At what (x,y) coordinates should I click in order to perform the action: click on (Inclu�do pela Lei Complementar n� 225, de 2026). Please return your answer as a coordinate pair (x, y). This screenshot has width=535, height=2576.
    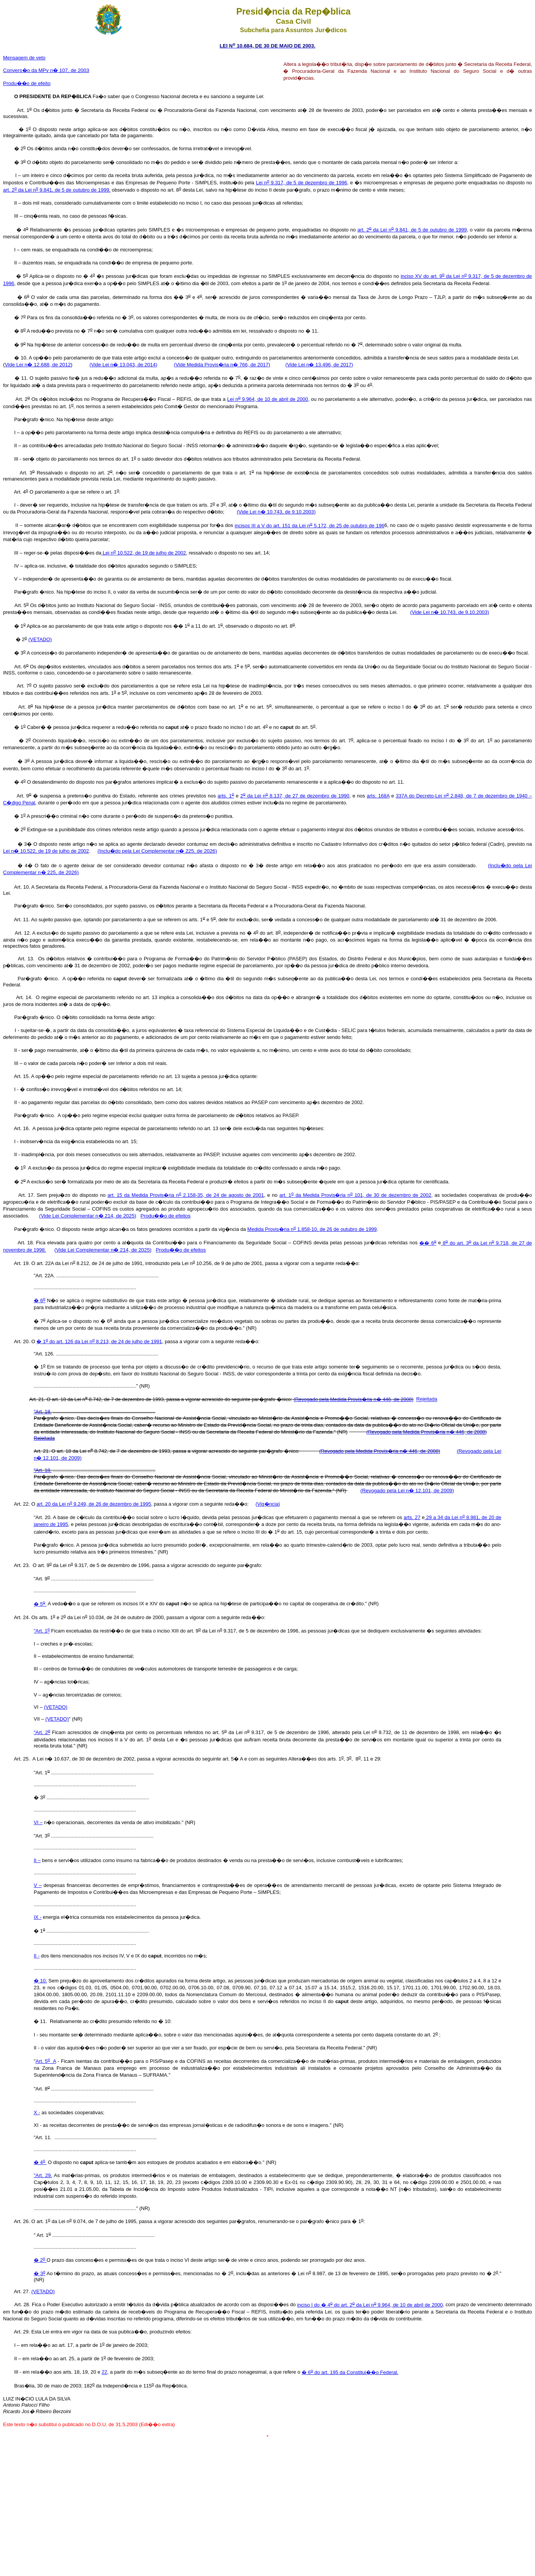
    Looking at the image, I should click on (157, 851).